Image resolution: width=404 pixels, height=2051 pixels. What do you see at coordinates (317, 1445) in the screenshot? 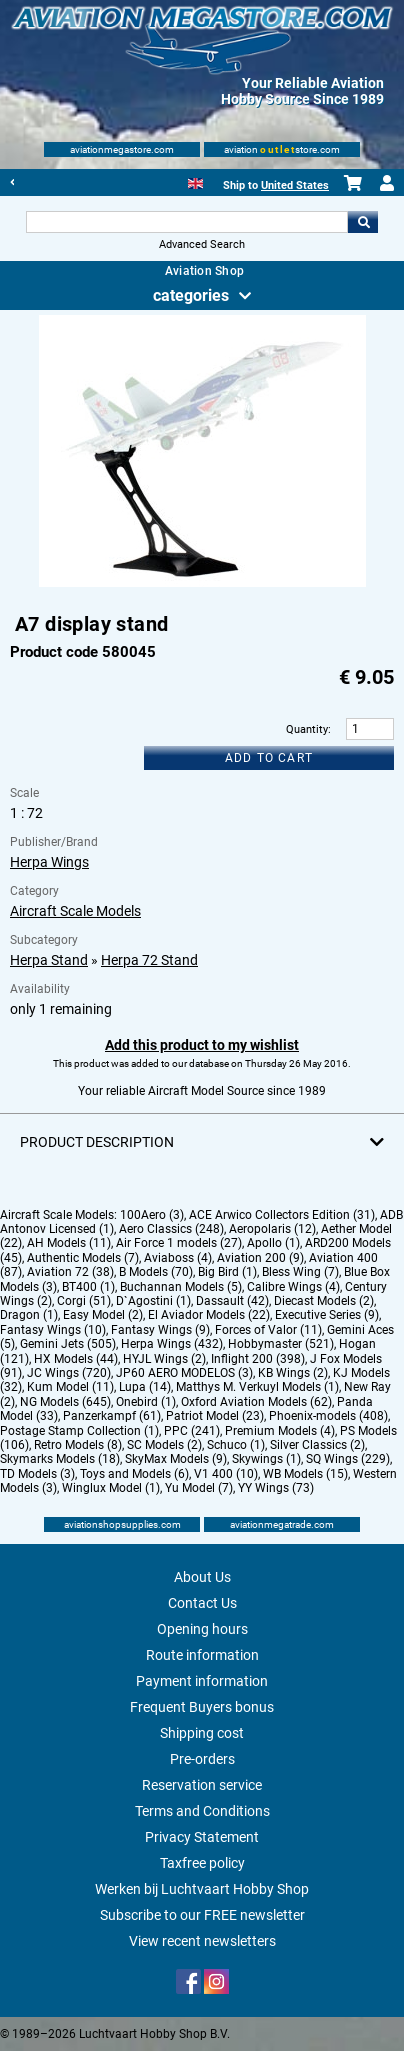
I see `Silver Classics (2)` at bounding box center [317, 1445].